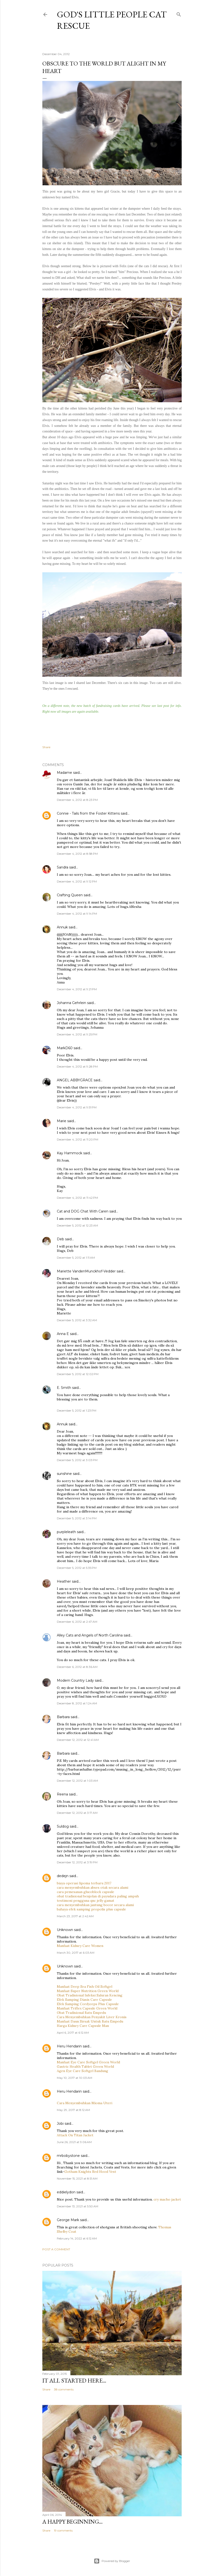 The height and width of the screenshot is (2576, 224). I want to click on December 5, 2012 at 1:23 PM, so click(76, 1410).